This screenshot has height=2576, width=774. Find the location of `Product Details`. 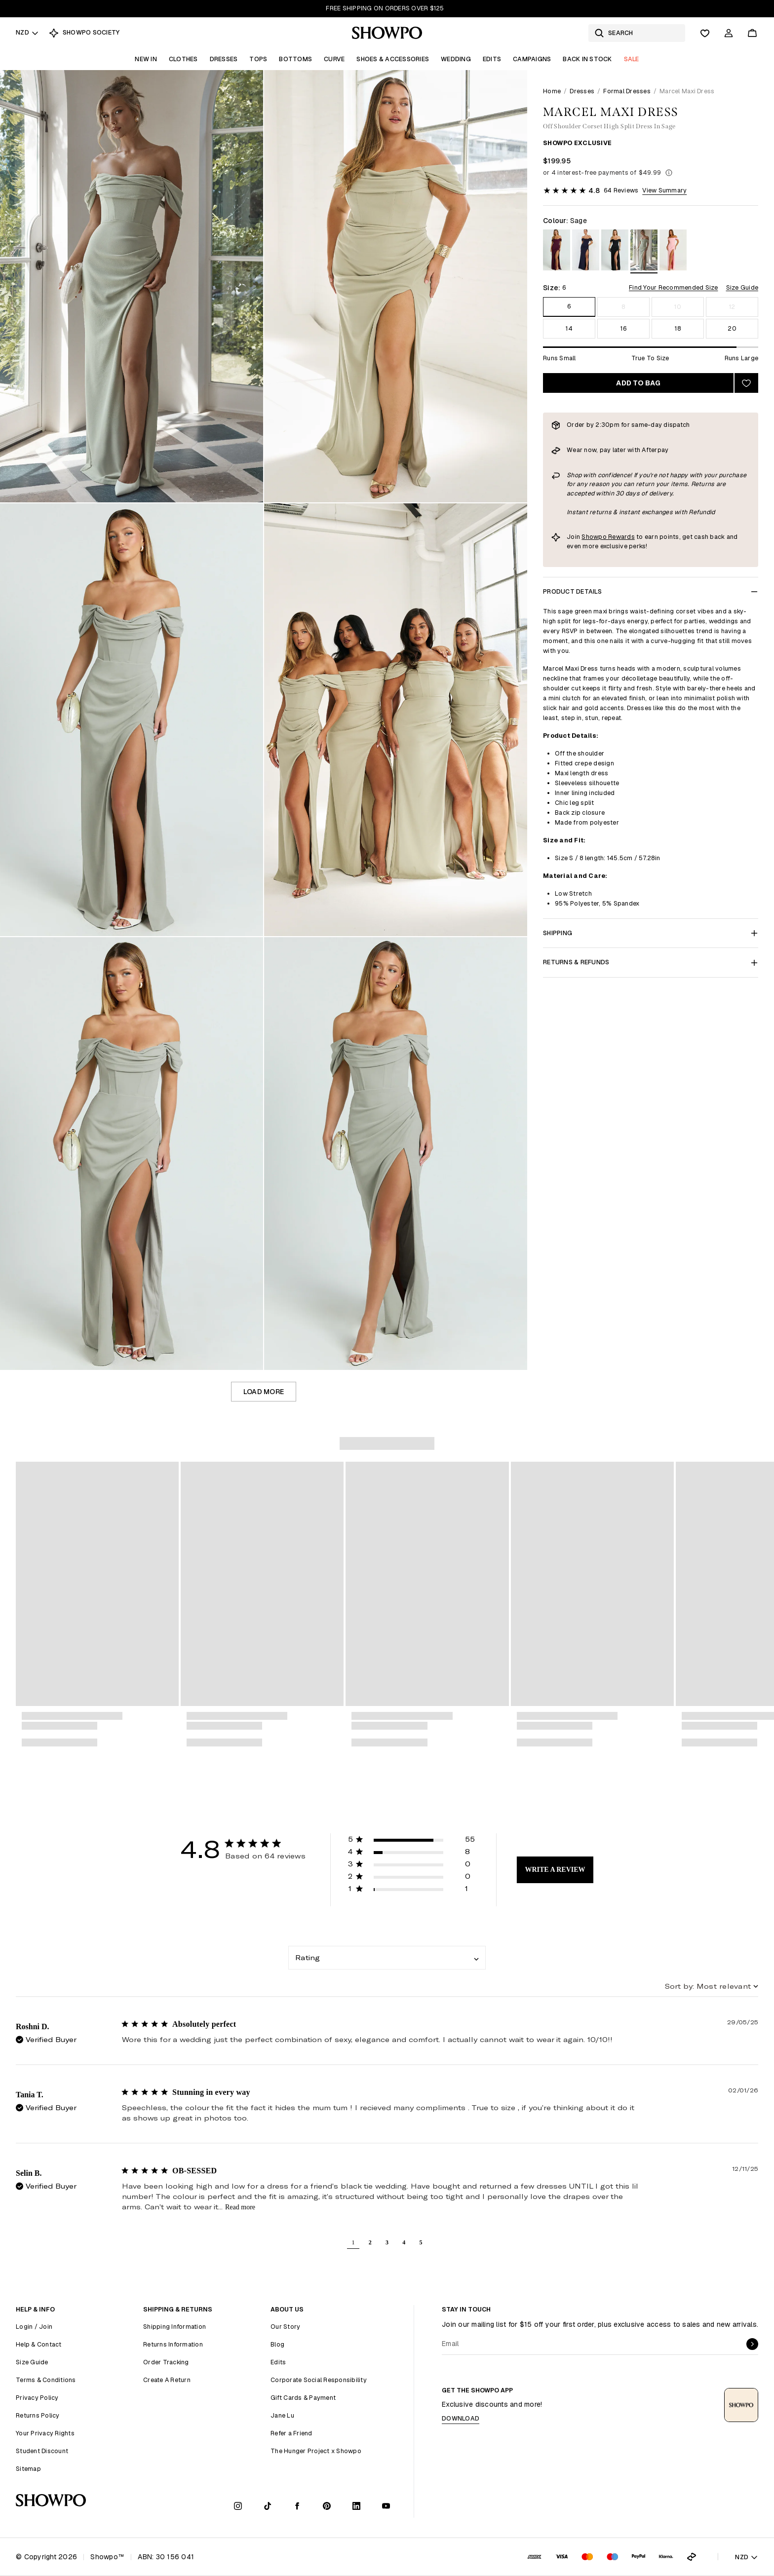

Product Details is located at coordinates (650, 591).